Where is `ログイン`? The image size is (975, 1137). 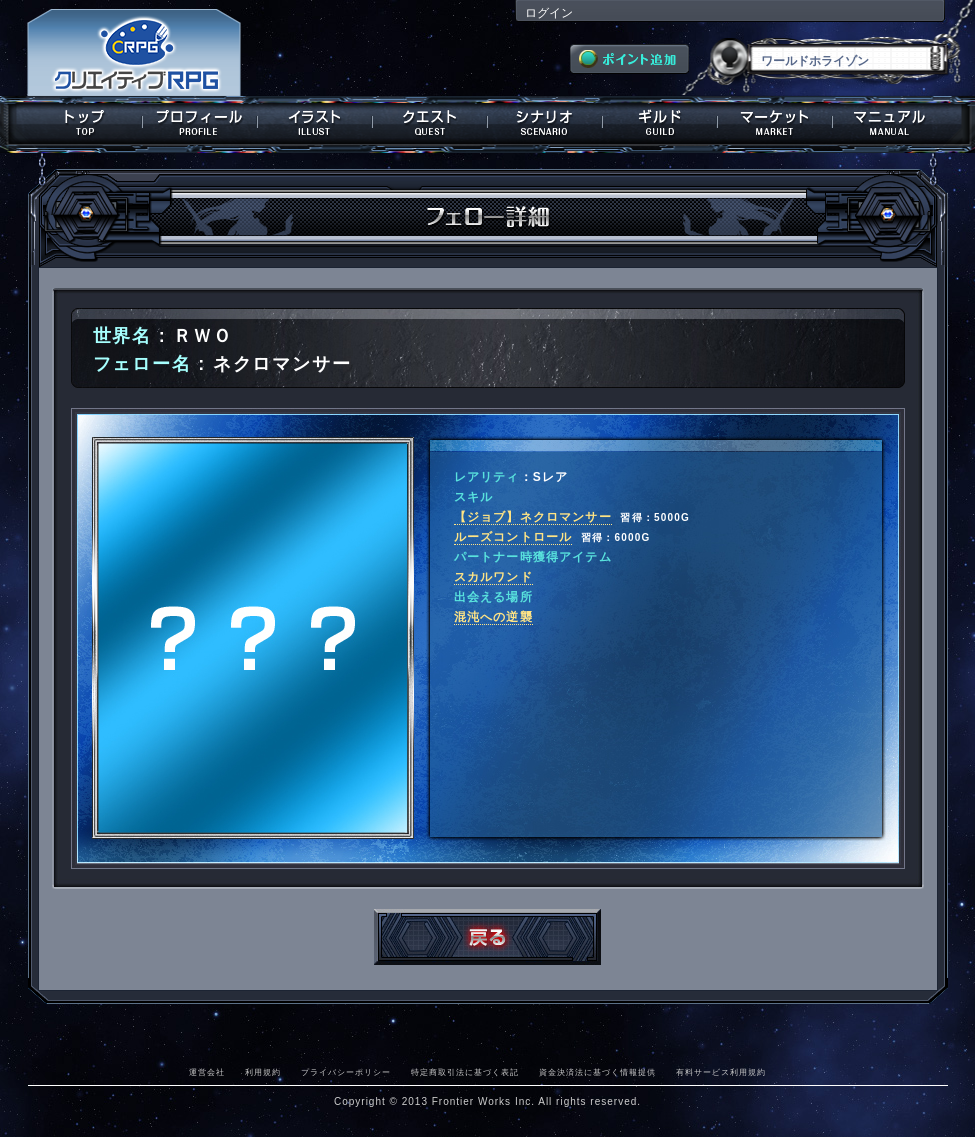 ログイン is located at coordinates (549, 13).